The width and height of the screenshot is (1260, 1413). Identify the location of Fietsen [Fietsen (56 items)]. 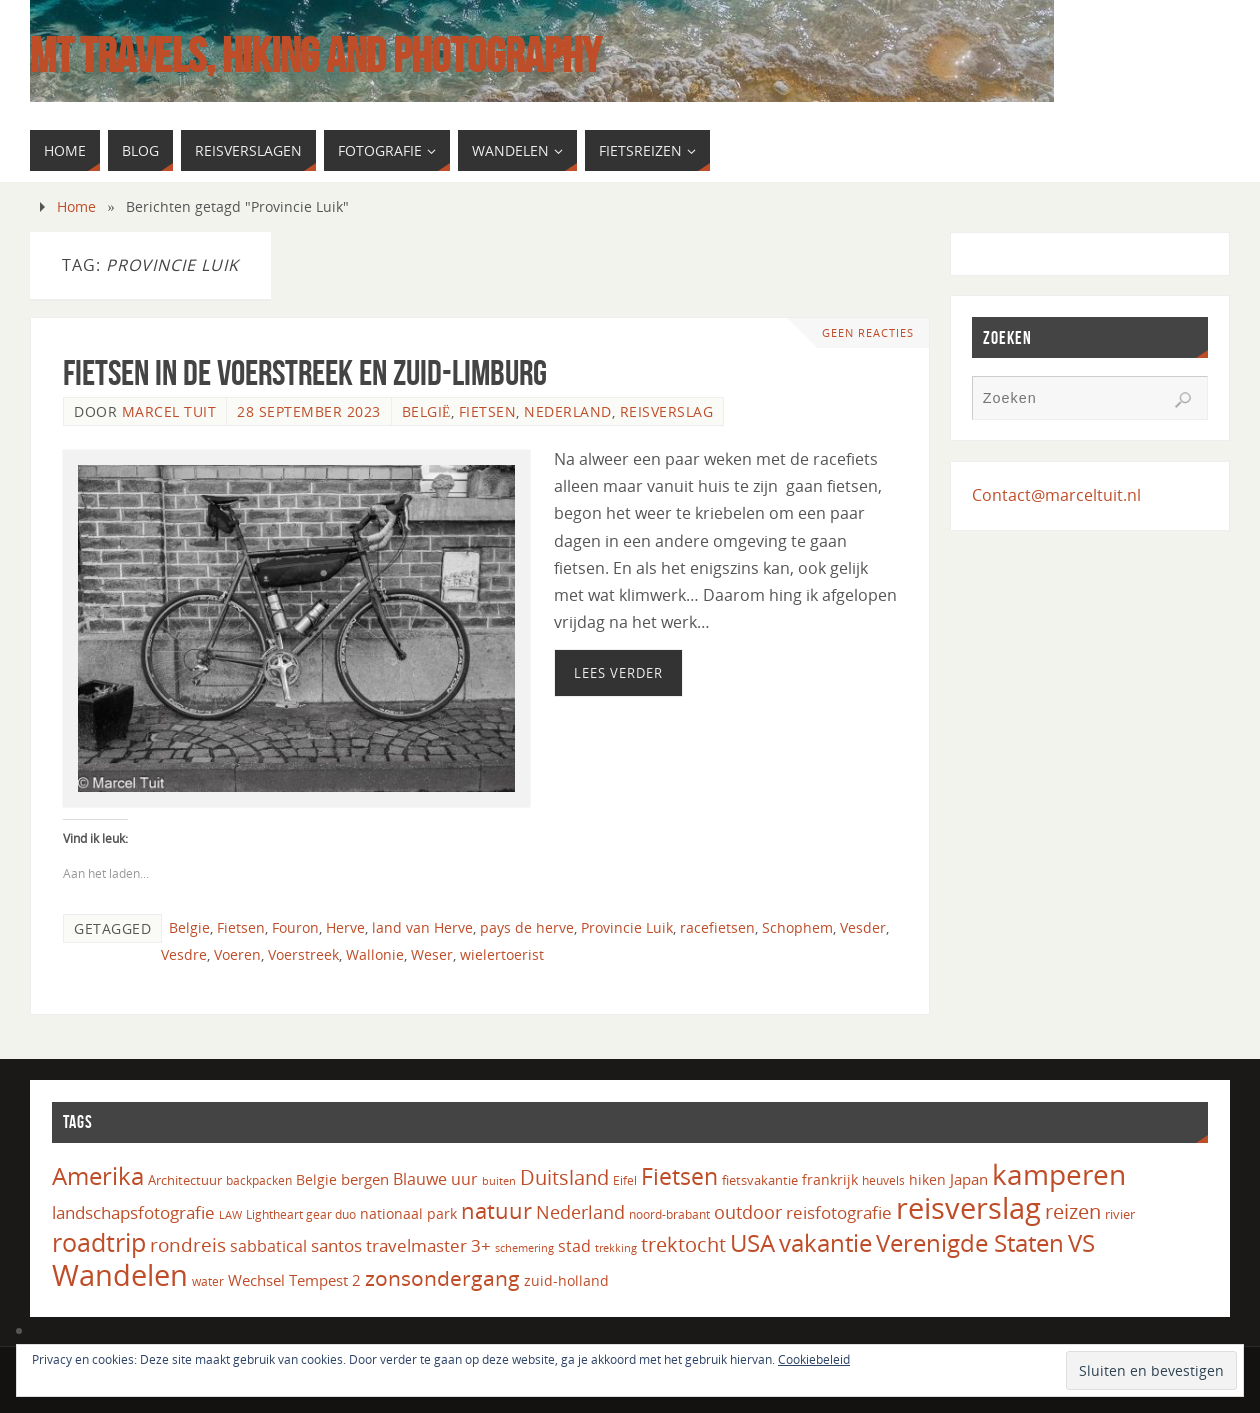
(679, 1176).